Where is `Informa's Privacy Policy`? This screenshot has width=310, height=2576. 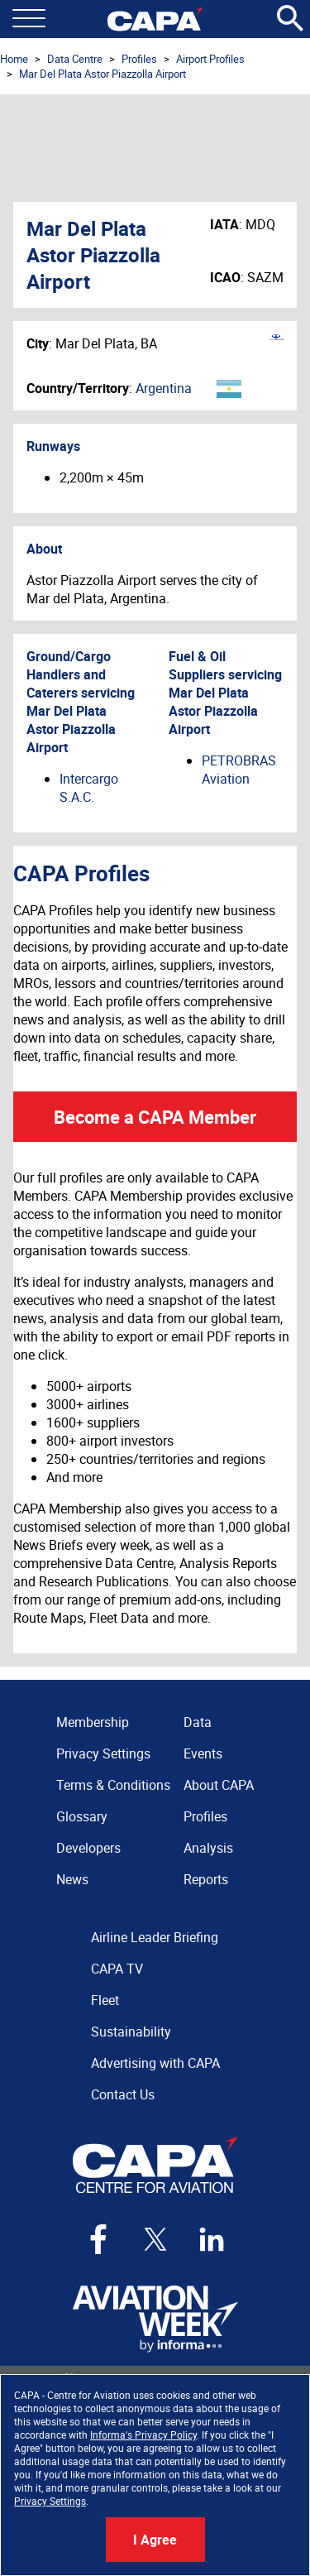 Informa's Privacy Policy is located at coordinates (143, 2434).